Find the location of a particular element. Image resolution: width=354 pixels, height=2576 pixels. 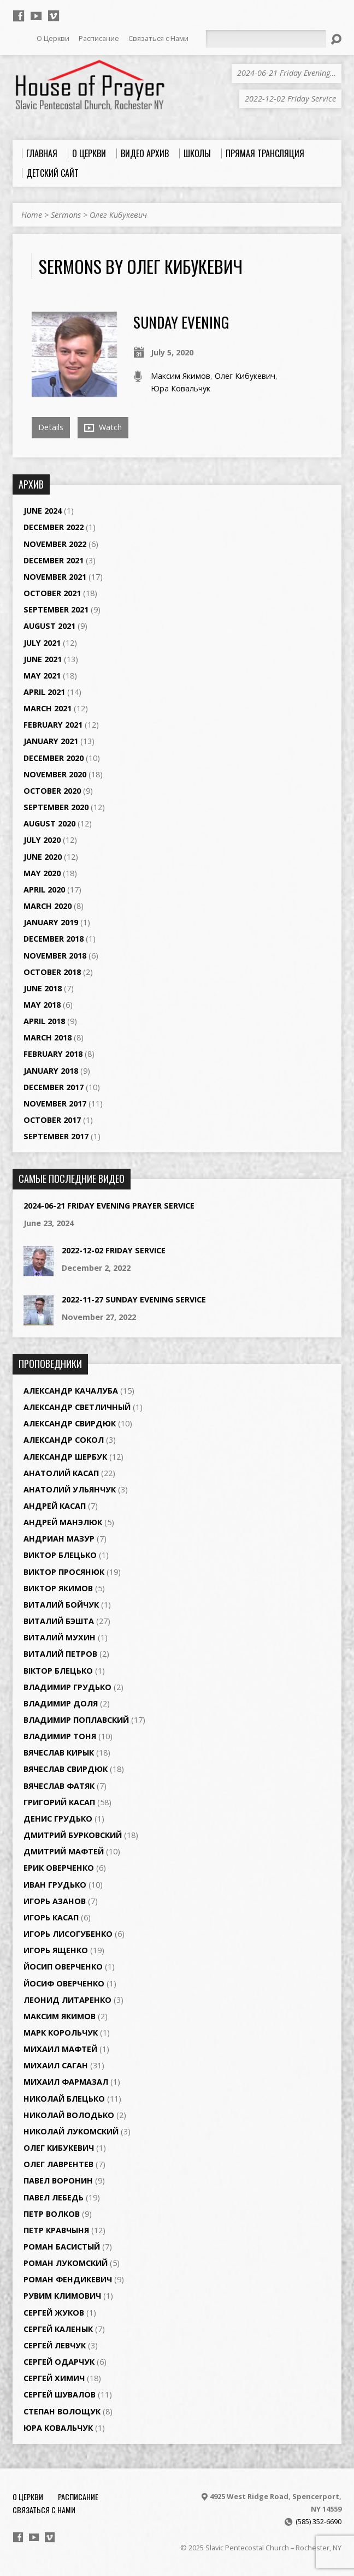

December 2017 is located at coordinates (53, 1087).